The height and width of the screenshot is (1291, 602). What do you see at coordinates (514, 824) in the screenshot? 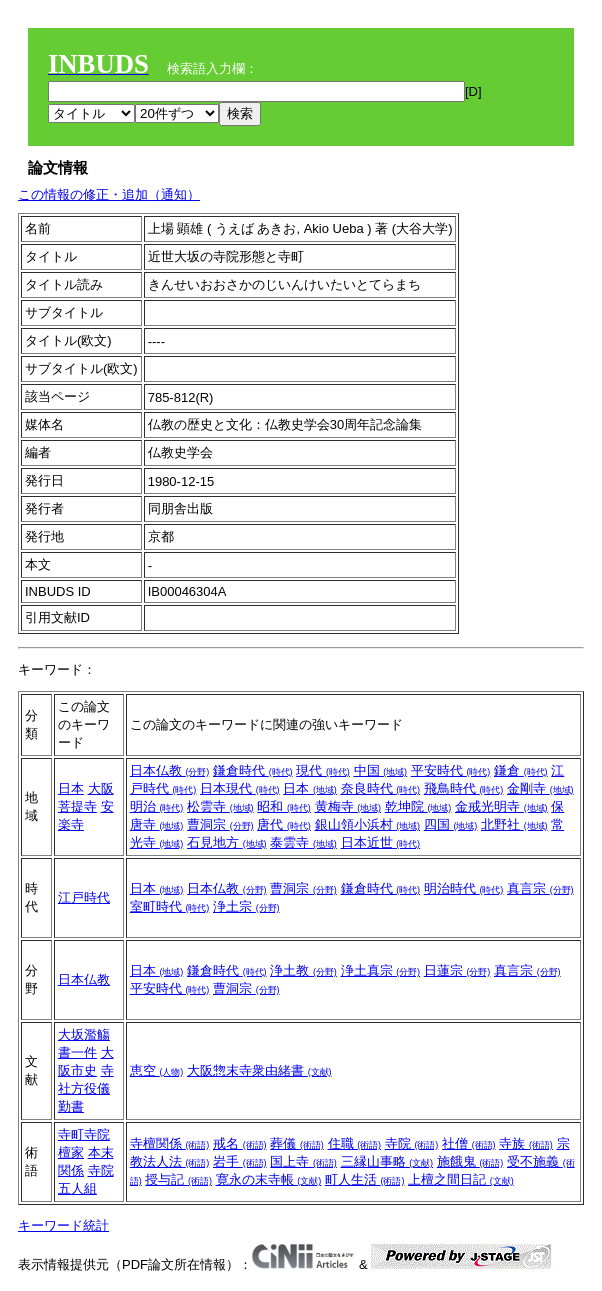
I see `北野社` at bounding box center [514, 824].